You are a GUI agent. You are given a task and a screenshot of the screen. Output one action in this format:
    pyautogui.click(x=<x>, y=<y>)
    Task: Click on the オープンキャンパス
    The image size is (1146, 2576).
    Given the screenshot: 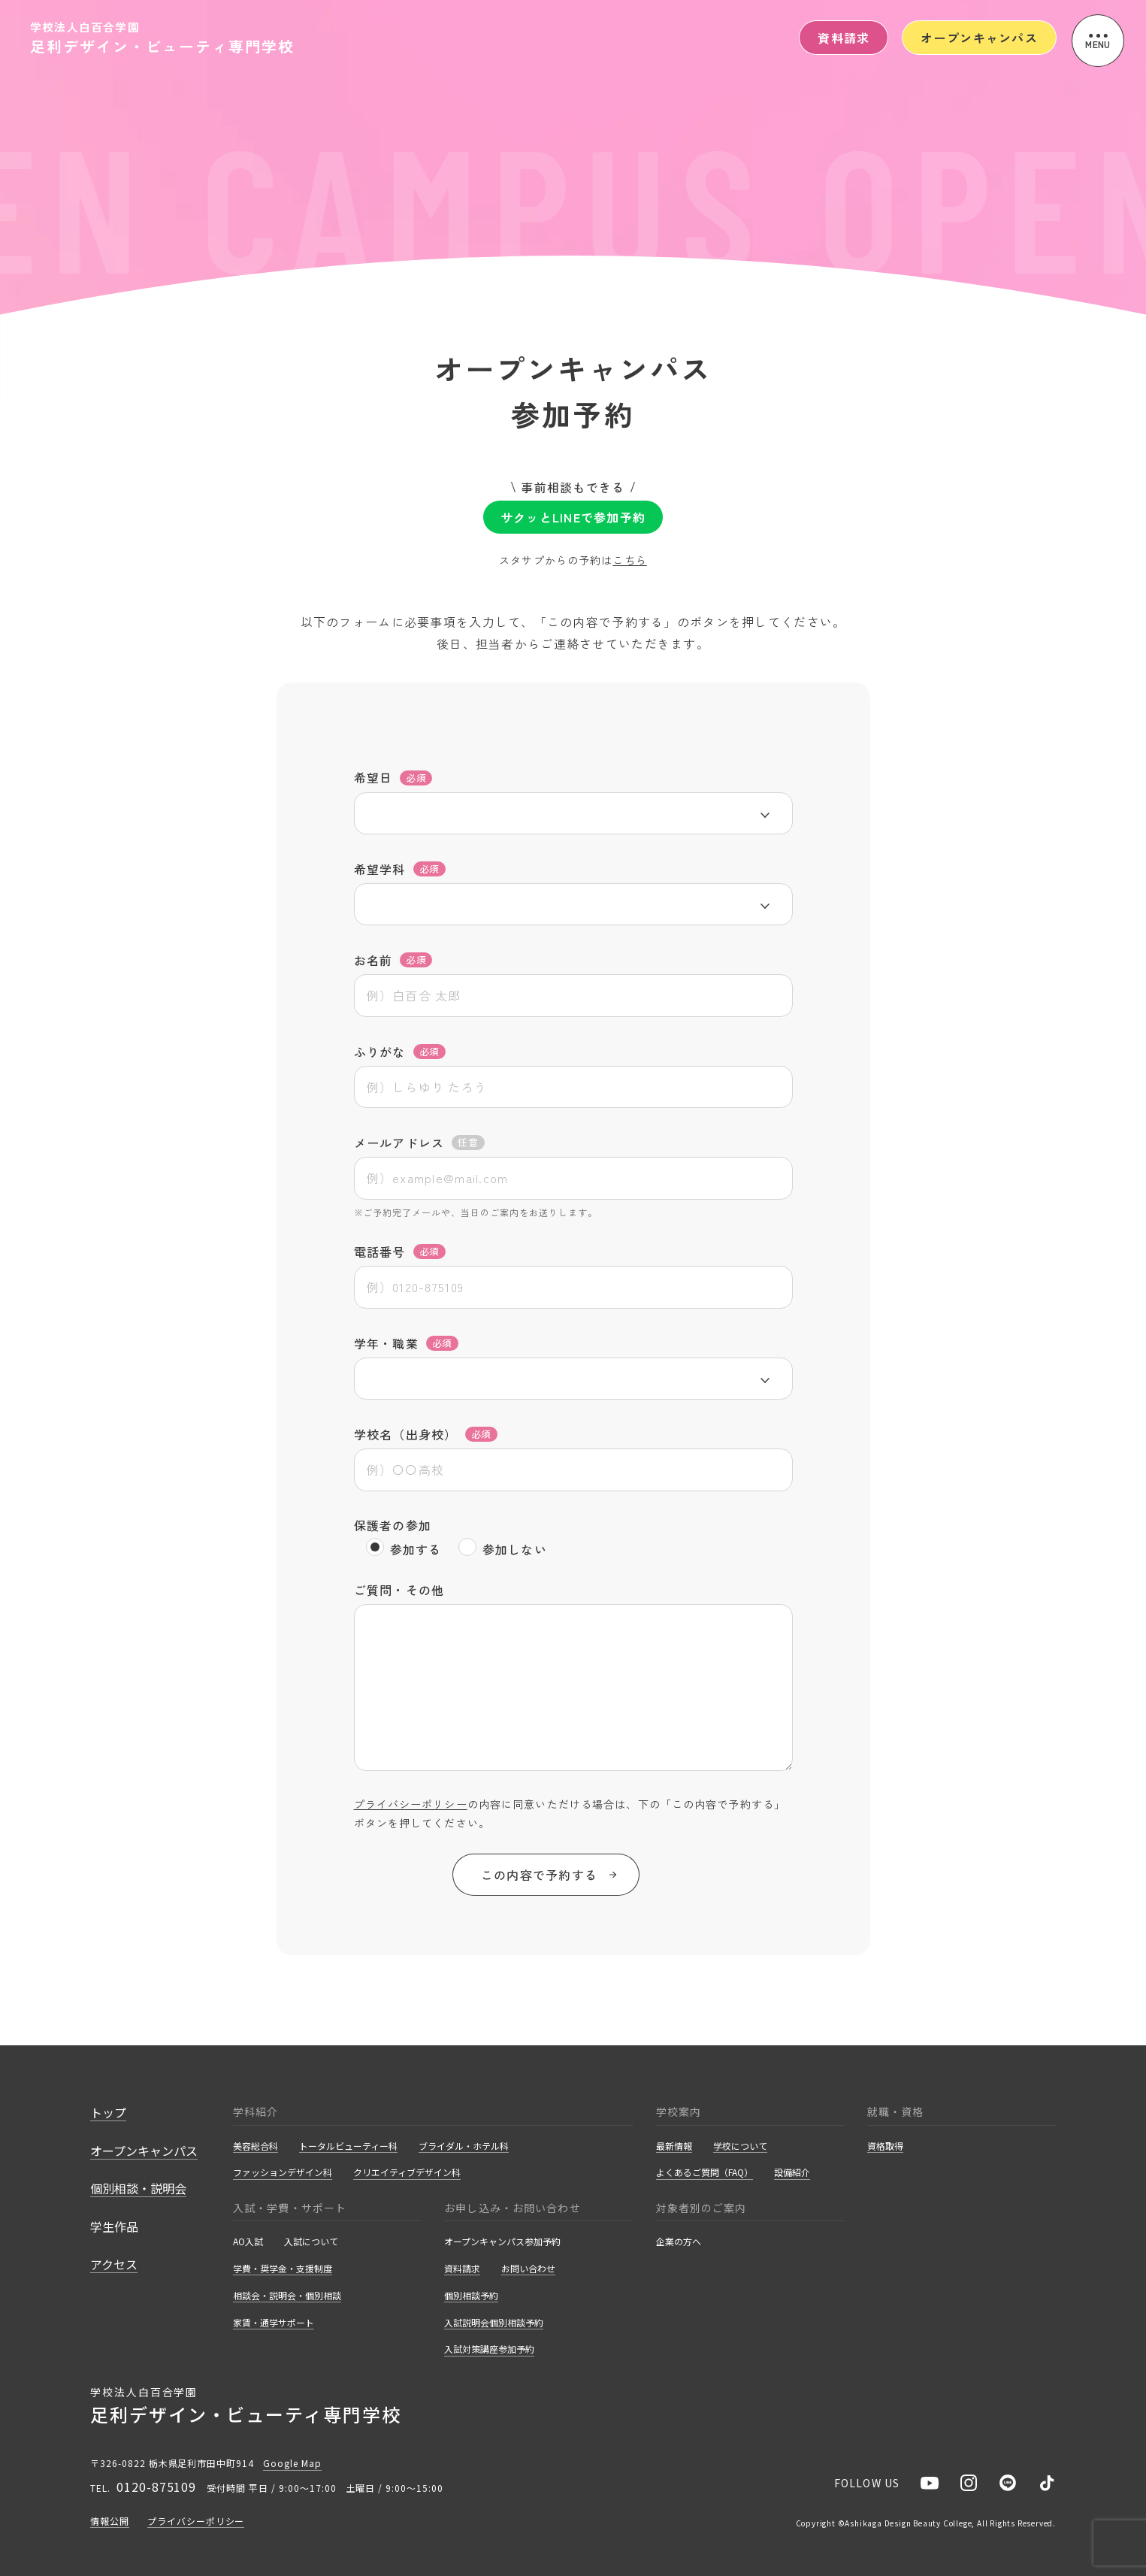 What is the action you would take?
    pyautogui.click(x=979, y=38)
    